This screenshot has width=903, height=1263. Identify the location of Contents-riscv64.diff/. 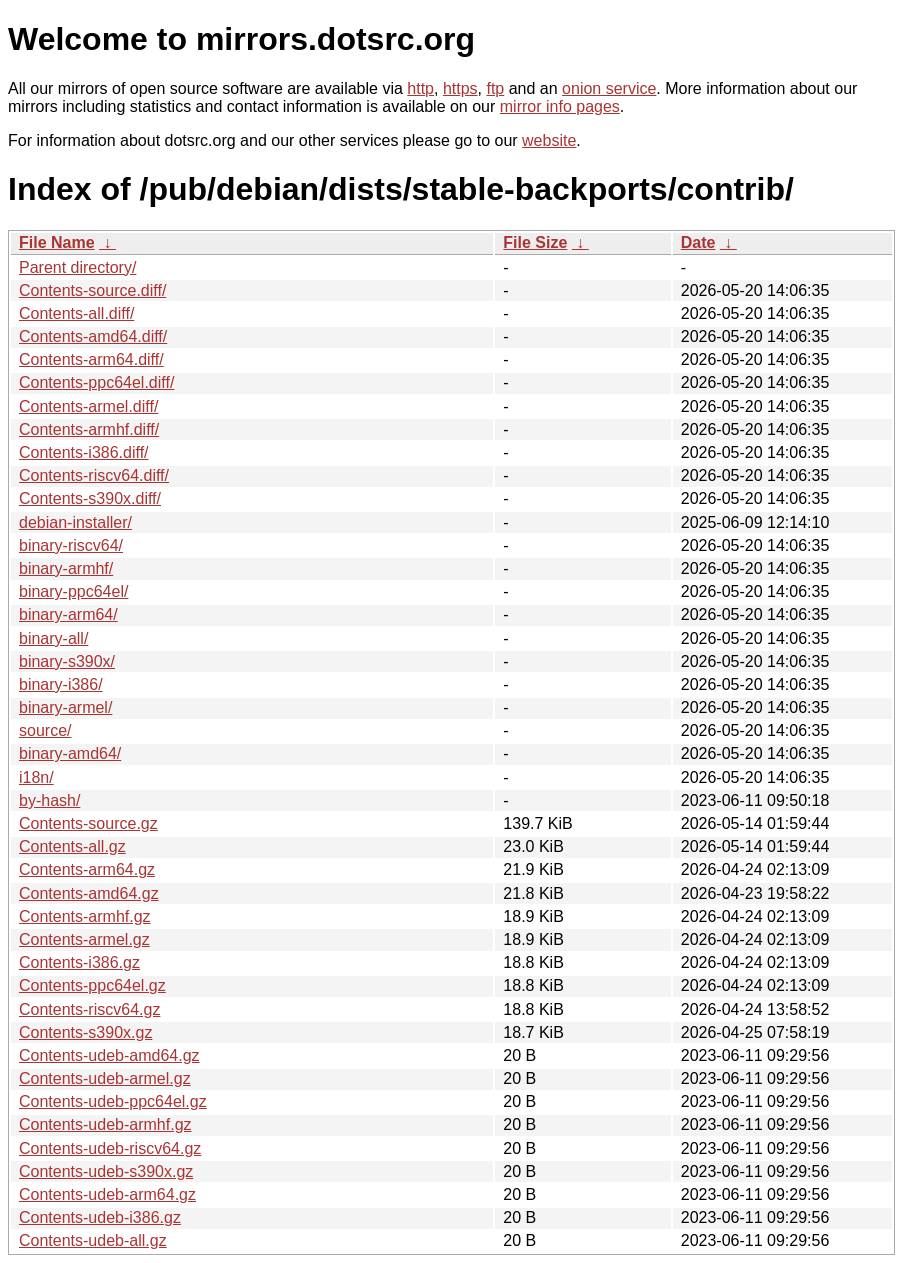
(94, 475).